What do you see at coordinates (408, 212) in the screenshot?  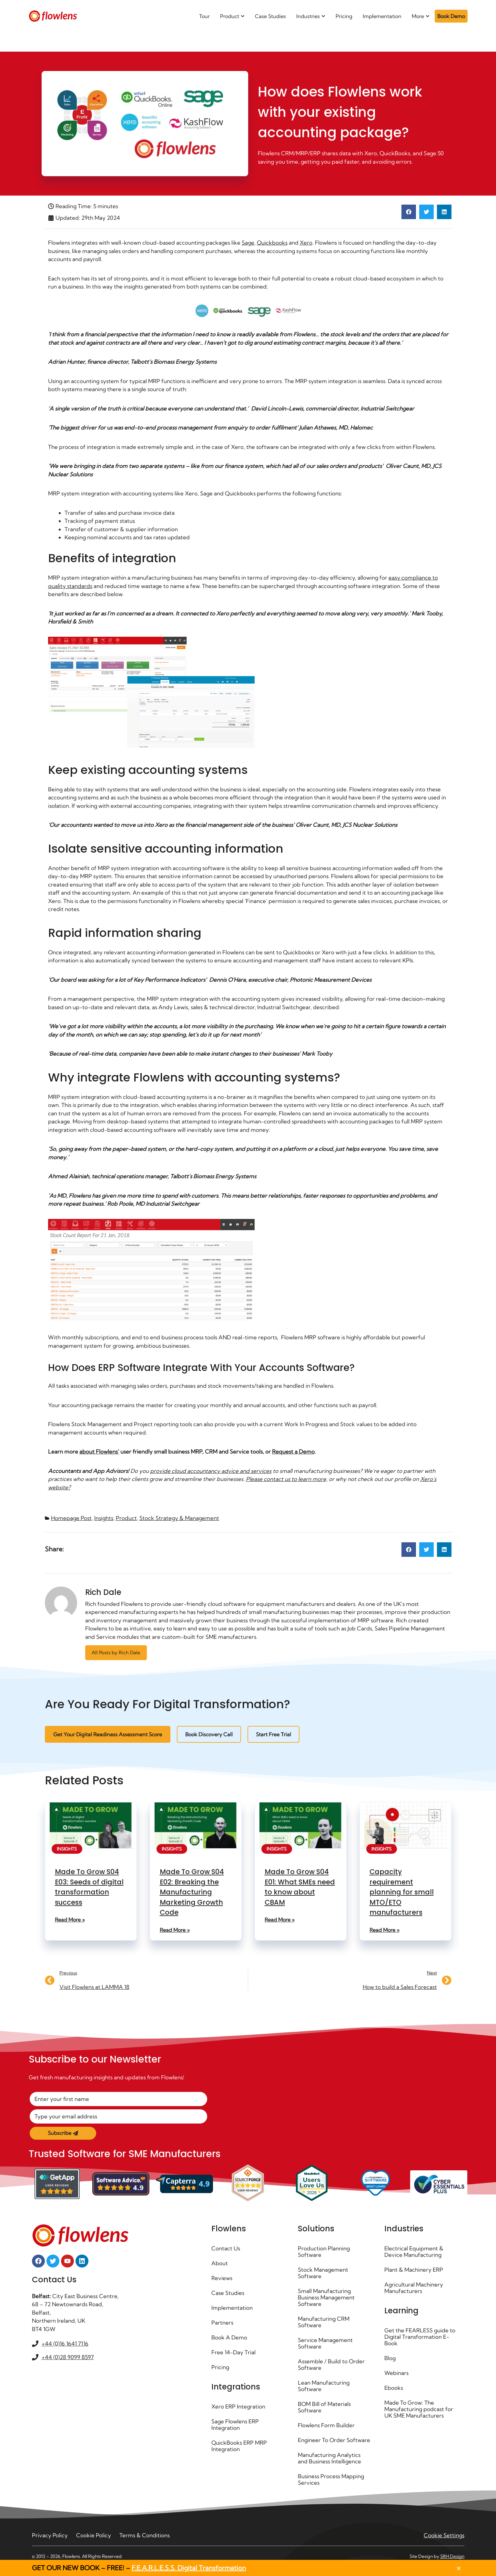 I see `[button]` at bounding box center [408, 212].